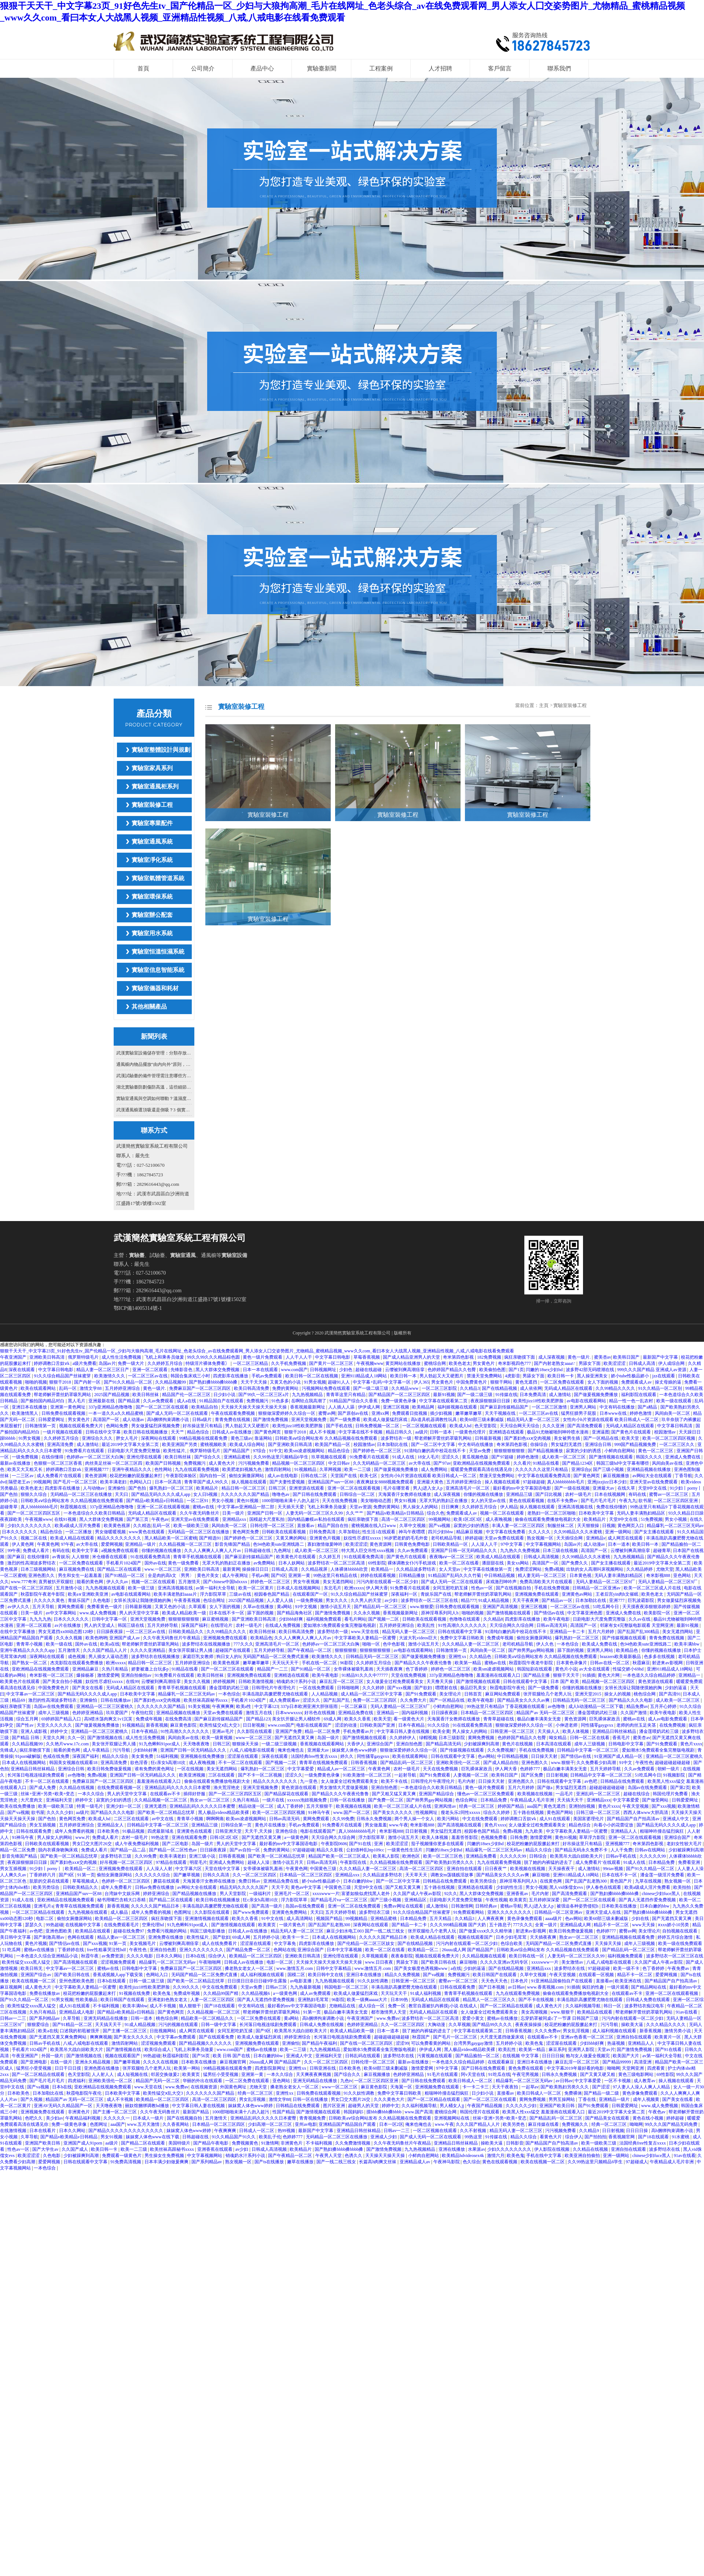 The image size is (704, 2576). Describe the element at coordinates (280, 1600) in the screenshot. I see `人人爱人人搞` at that location.